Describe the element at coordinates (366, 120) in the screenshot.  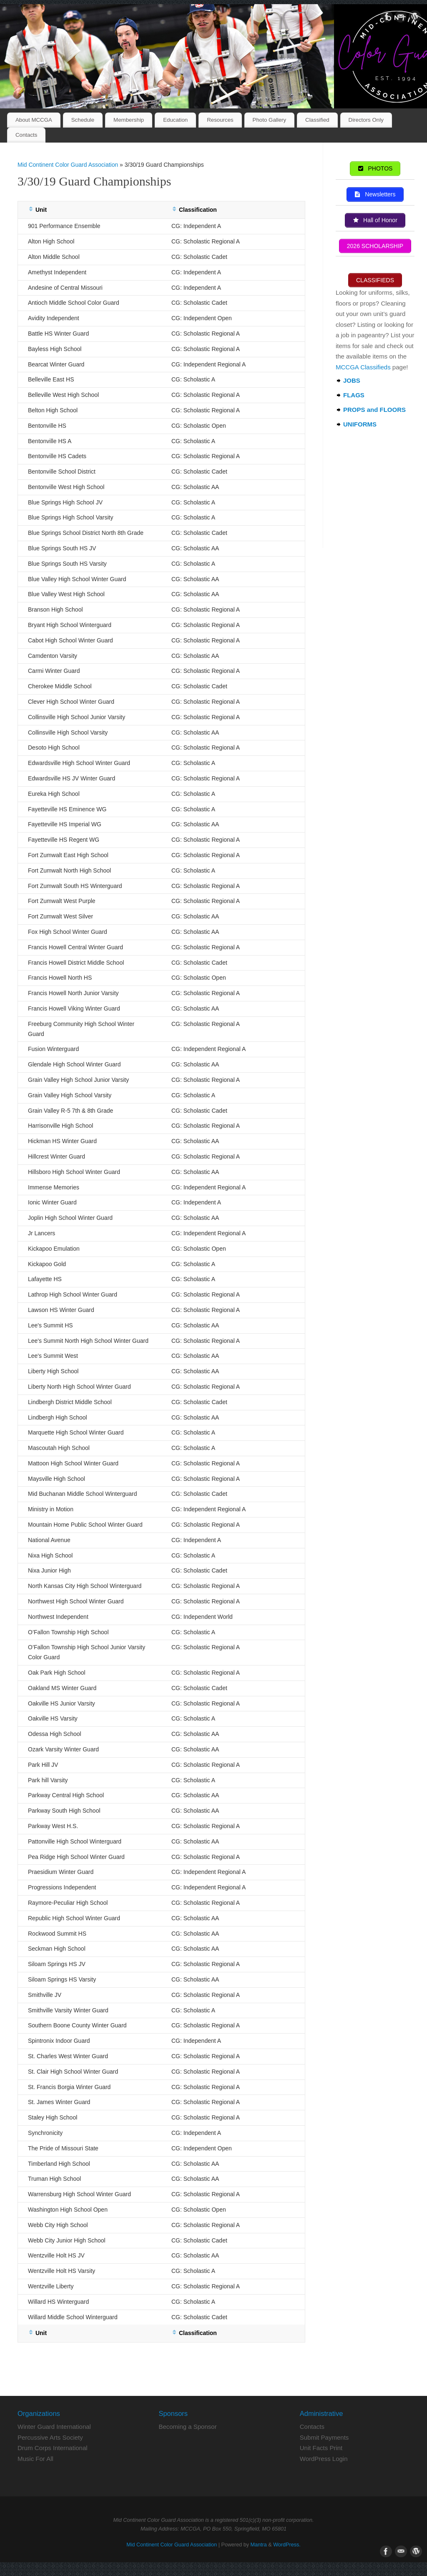
I see `Directors Only` at that location.